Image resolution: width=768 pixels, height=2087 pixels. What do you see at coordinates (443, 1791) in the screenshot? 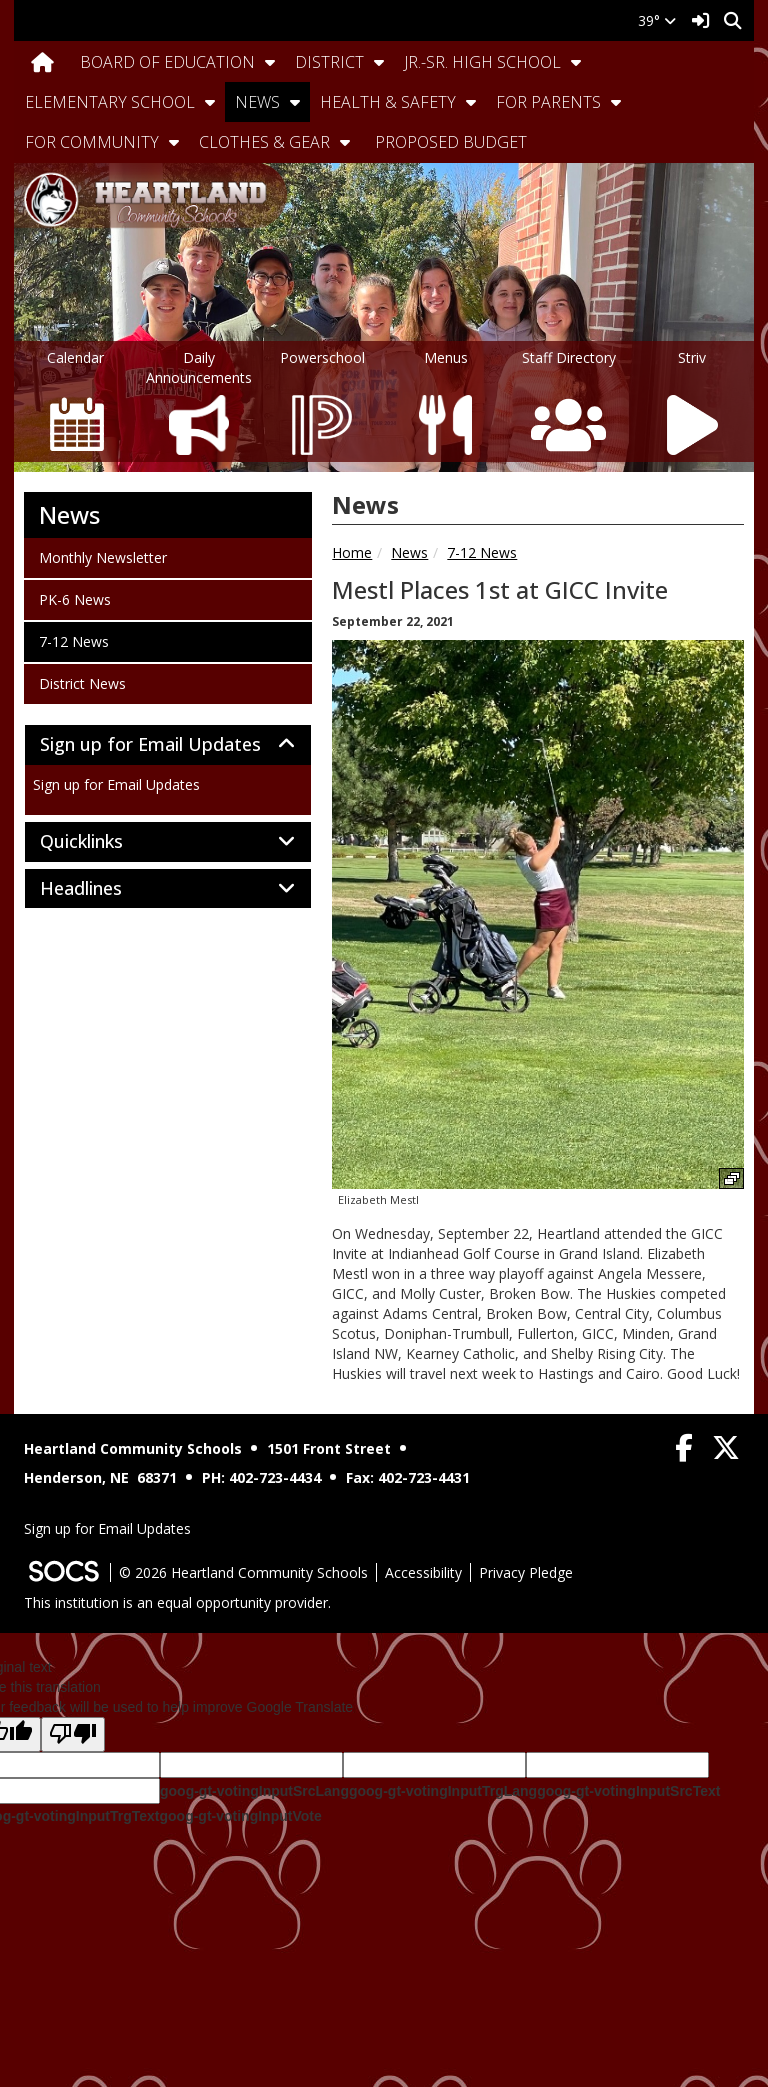
I see `goog-gt-votingInputTrgLang` at bounding box center [443, 1791].